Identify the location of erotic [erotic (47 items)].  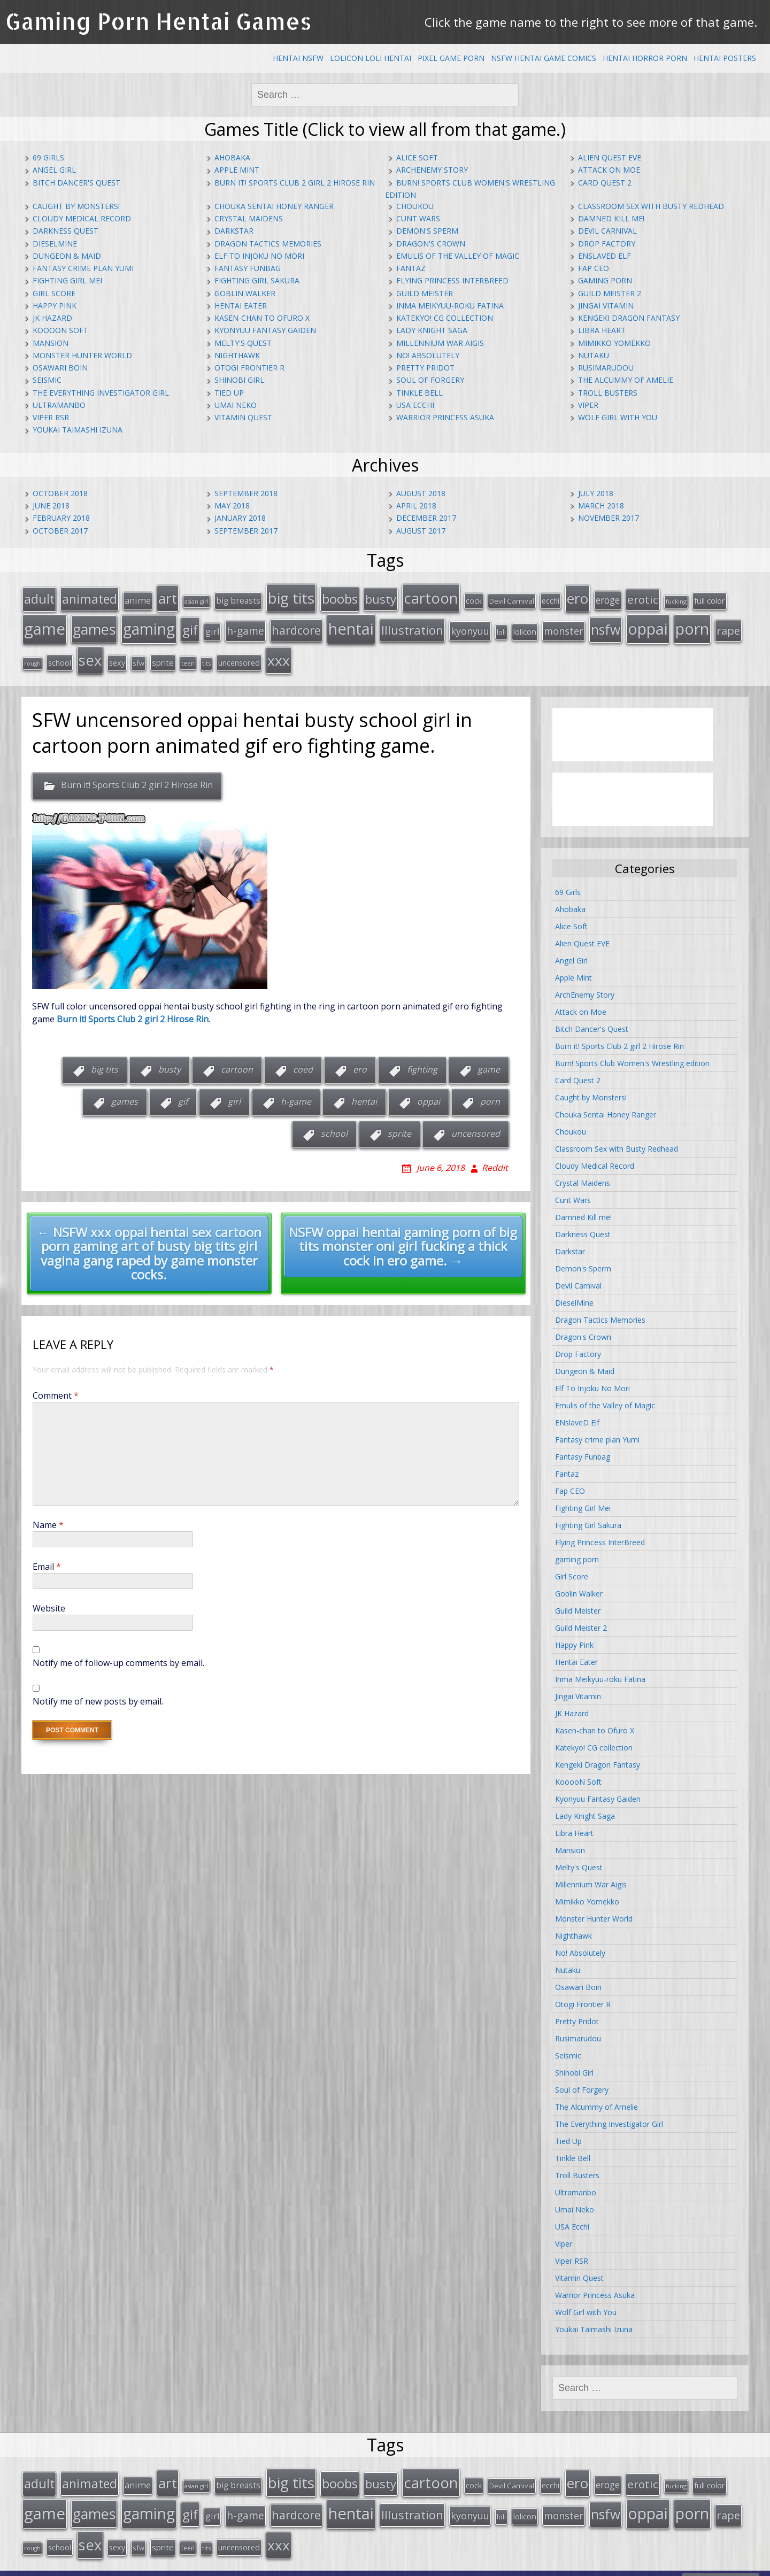
(642, 597).